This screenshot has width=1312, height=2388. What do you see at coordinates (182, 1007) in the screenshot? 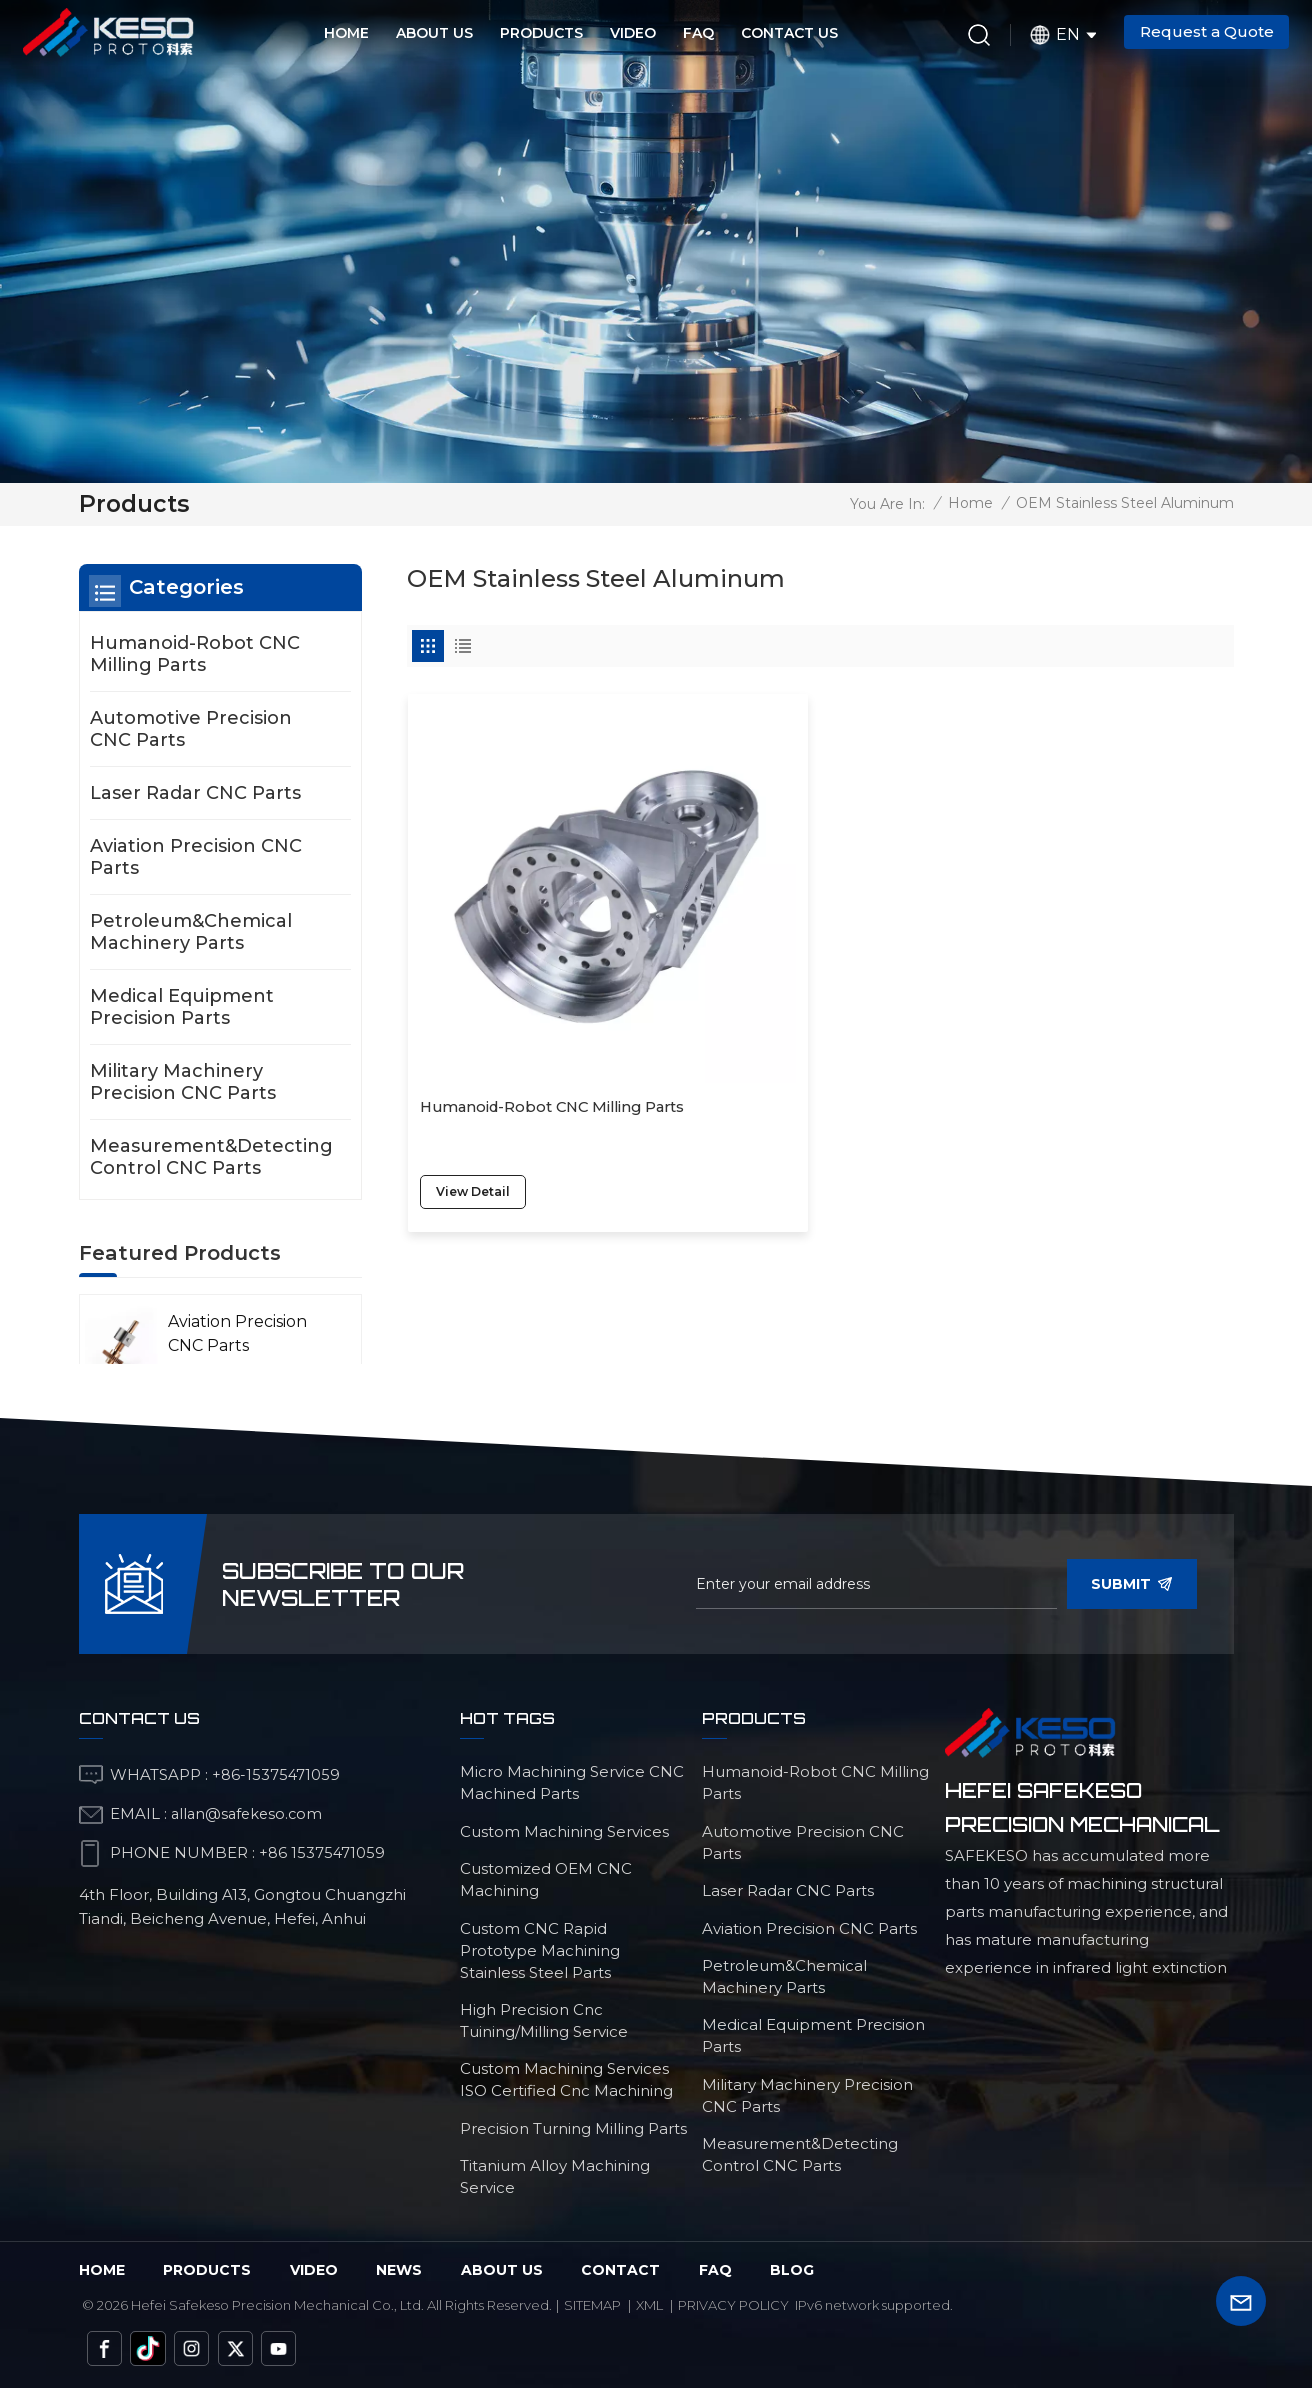
I see `Medical Equipment Precision Parts` at bounding box center [182, 1007].